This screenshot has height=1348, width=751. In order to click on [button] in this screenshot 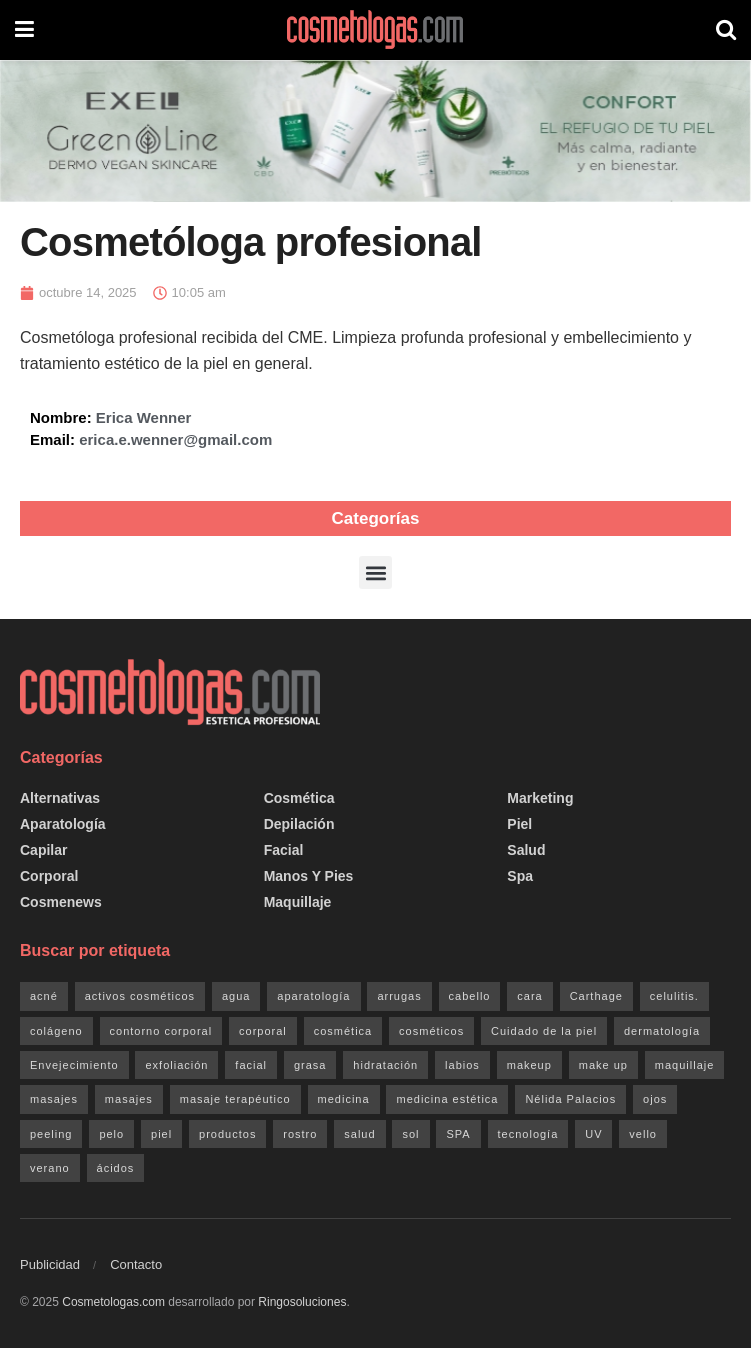, I will do `click(375, 572)`.